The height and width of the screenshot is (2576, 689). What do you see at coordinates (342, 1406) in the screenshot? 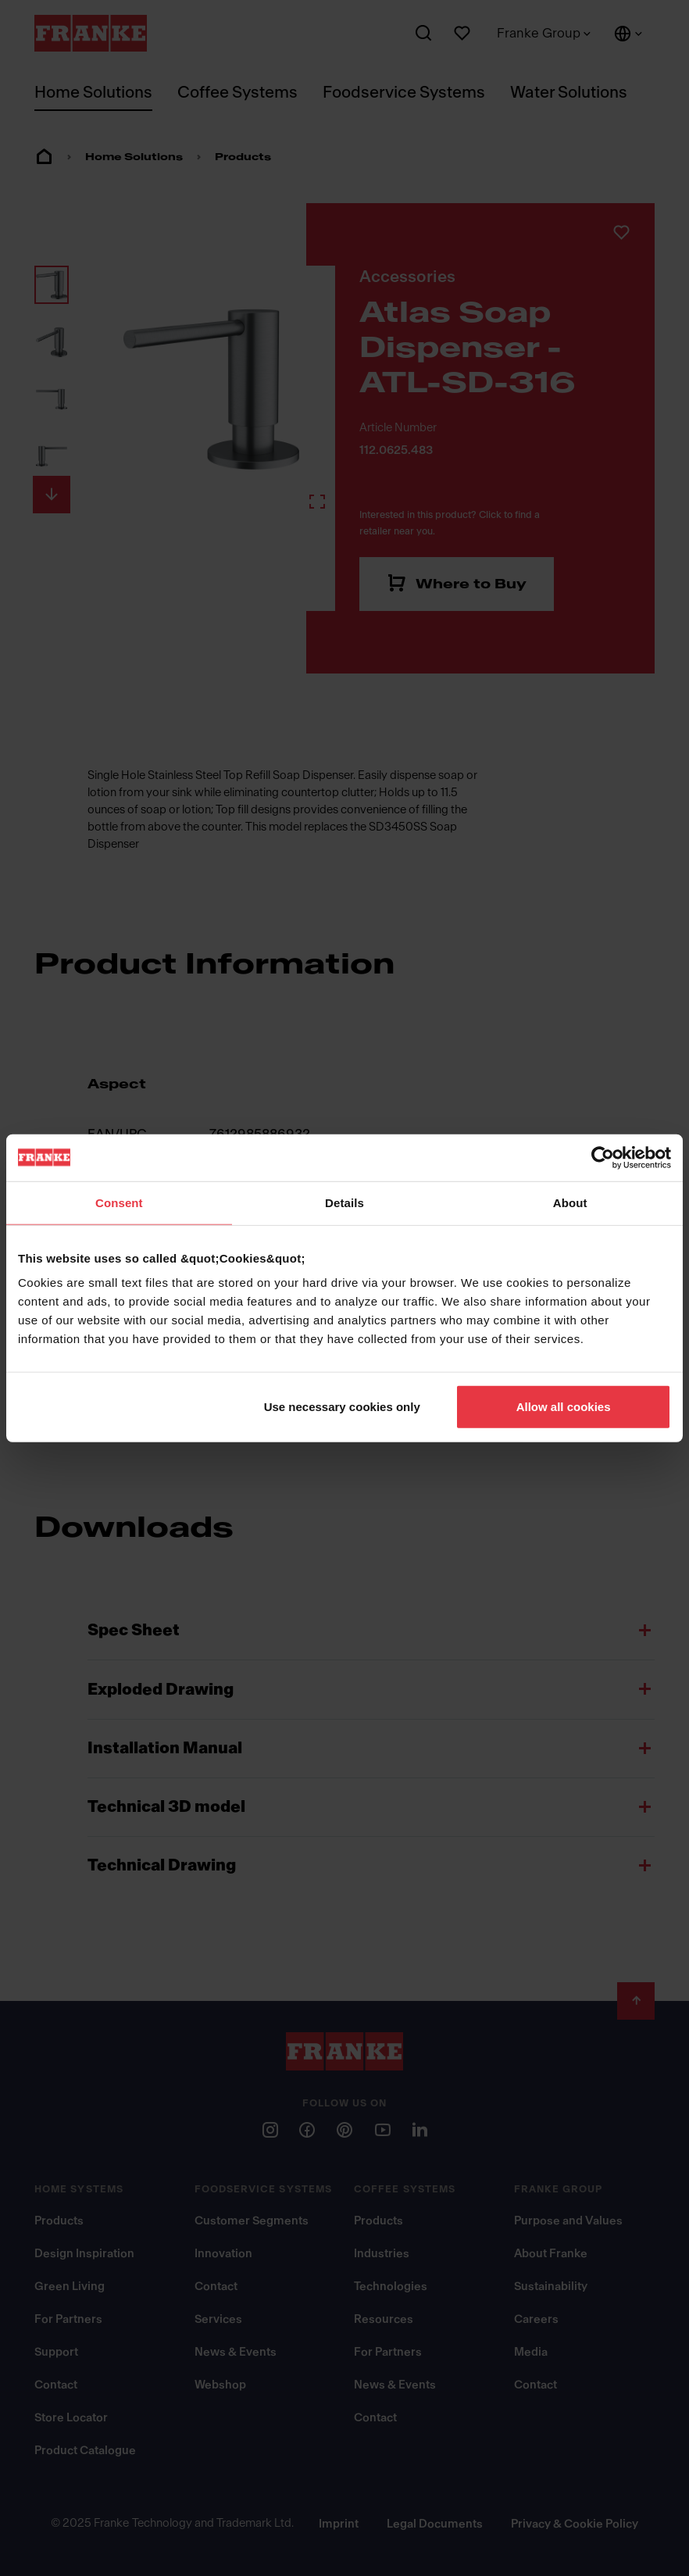
I see `Use necessary cookies only` at bounding box center [342, 1406].